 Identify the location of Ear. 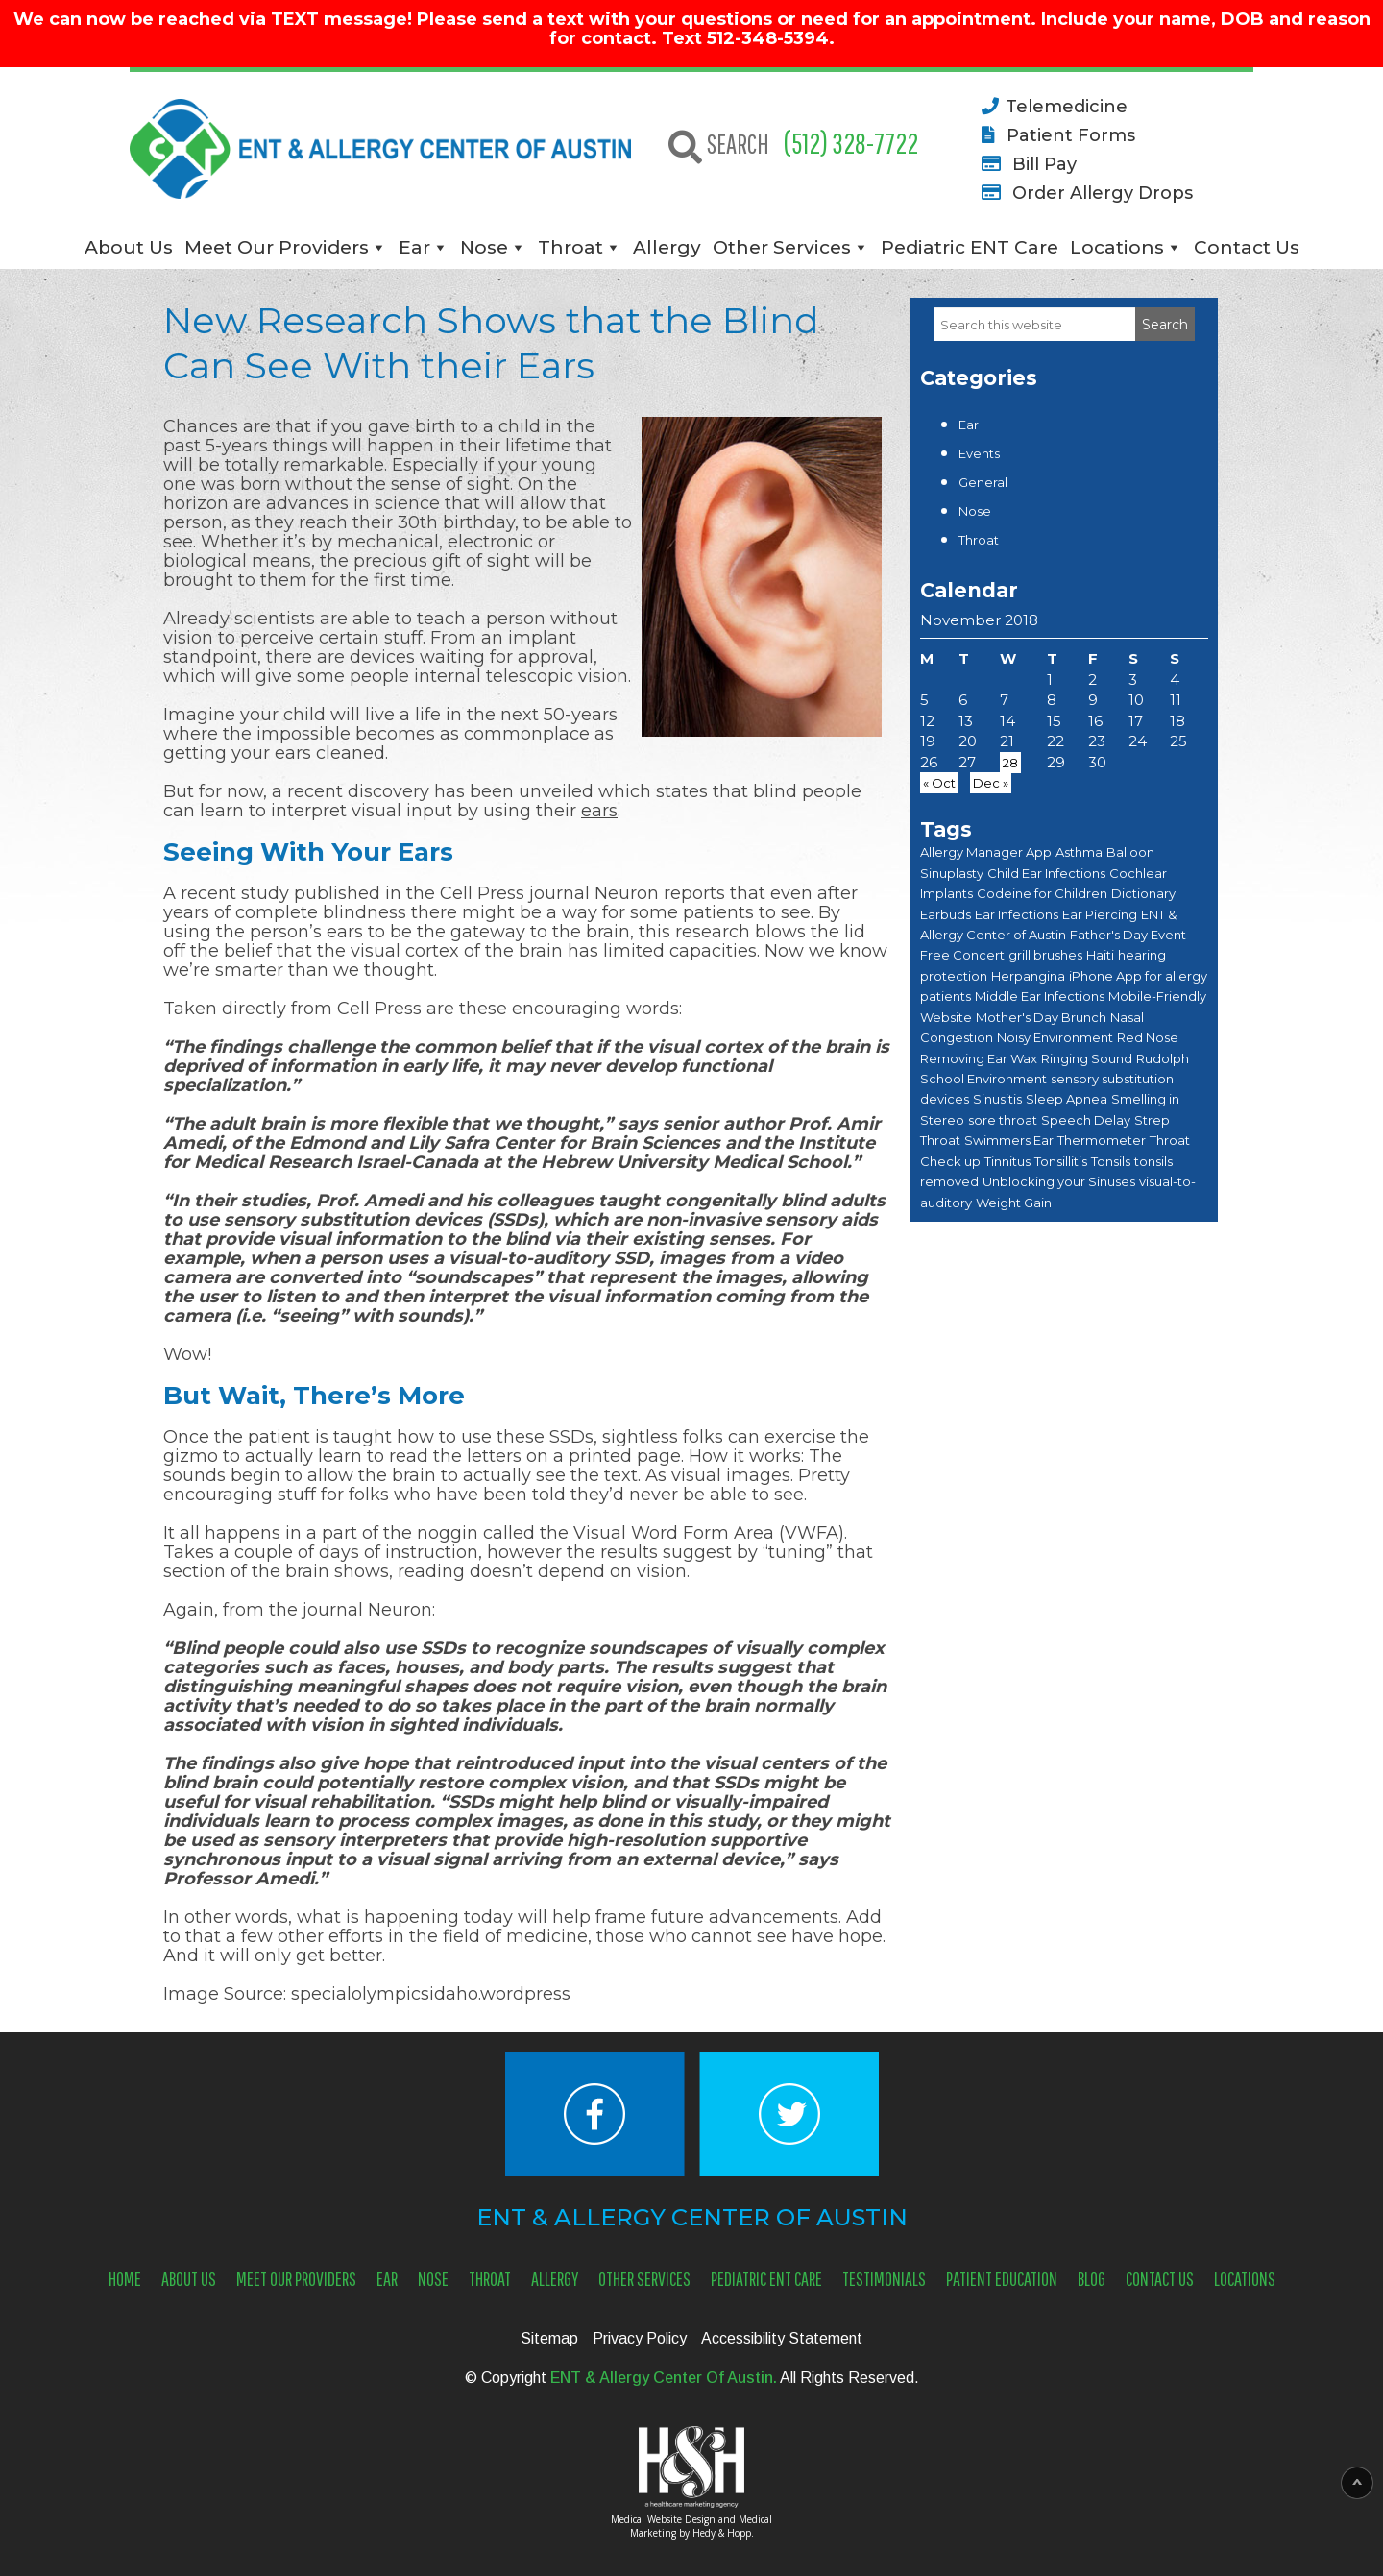
(414, 247).